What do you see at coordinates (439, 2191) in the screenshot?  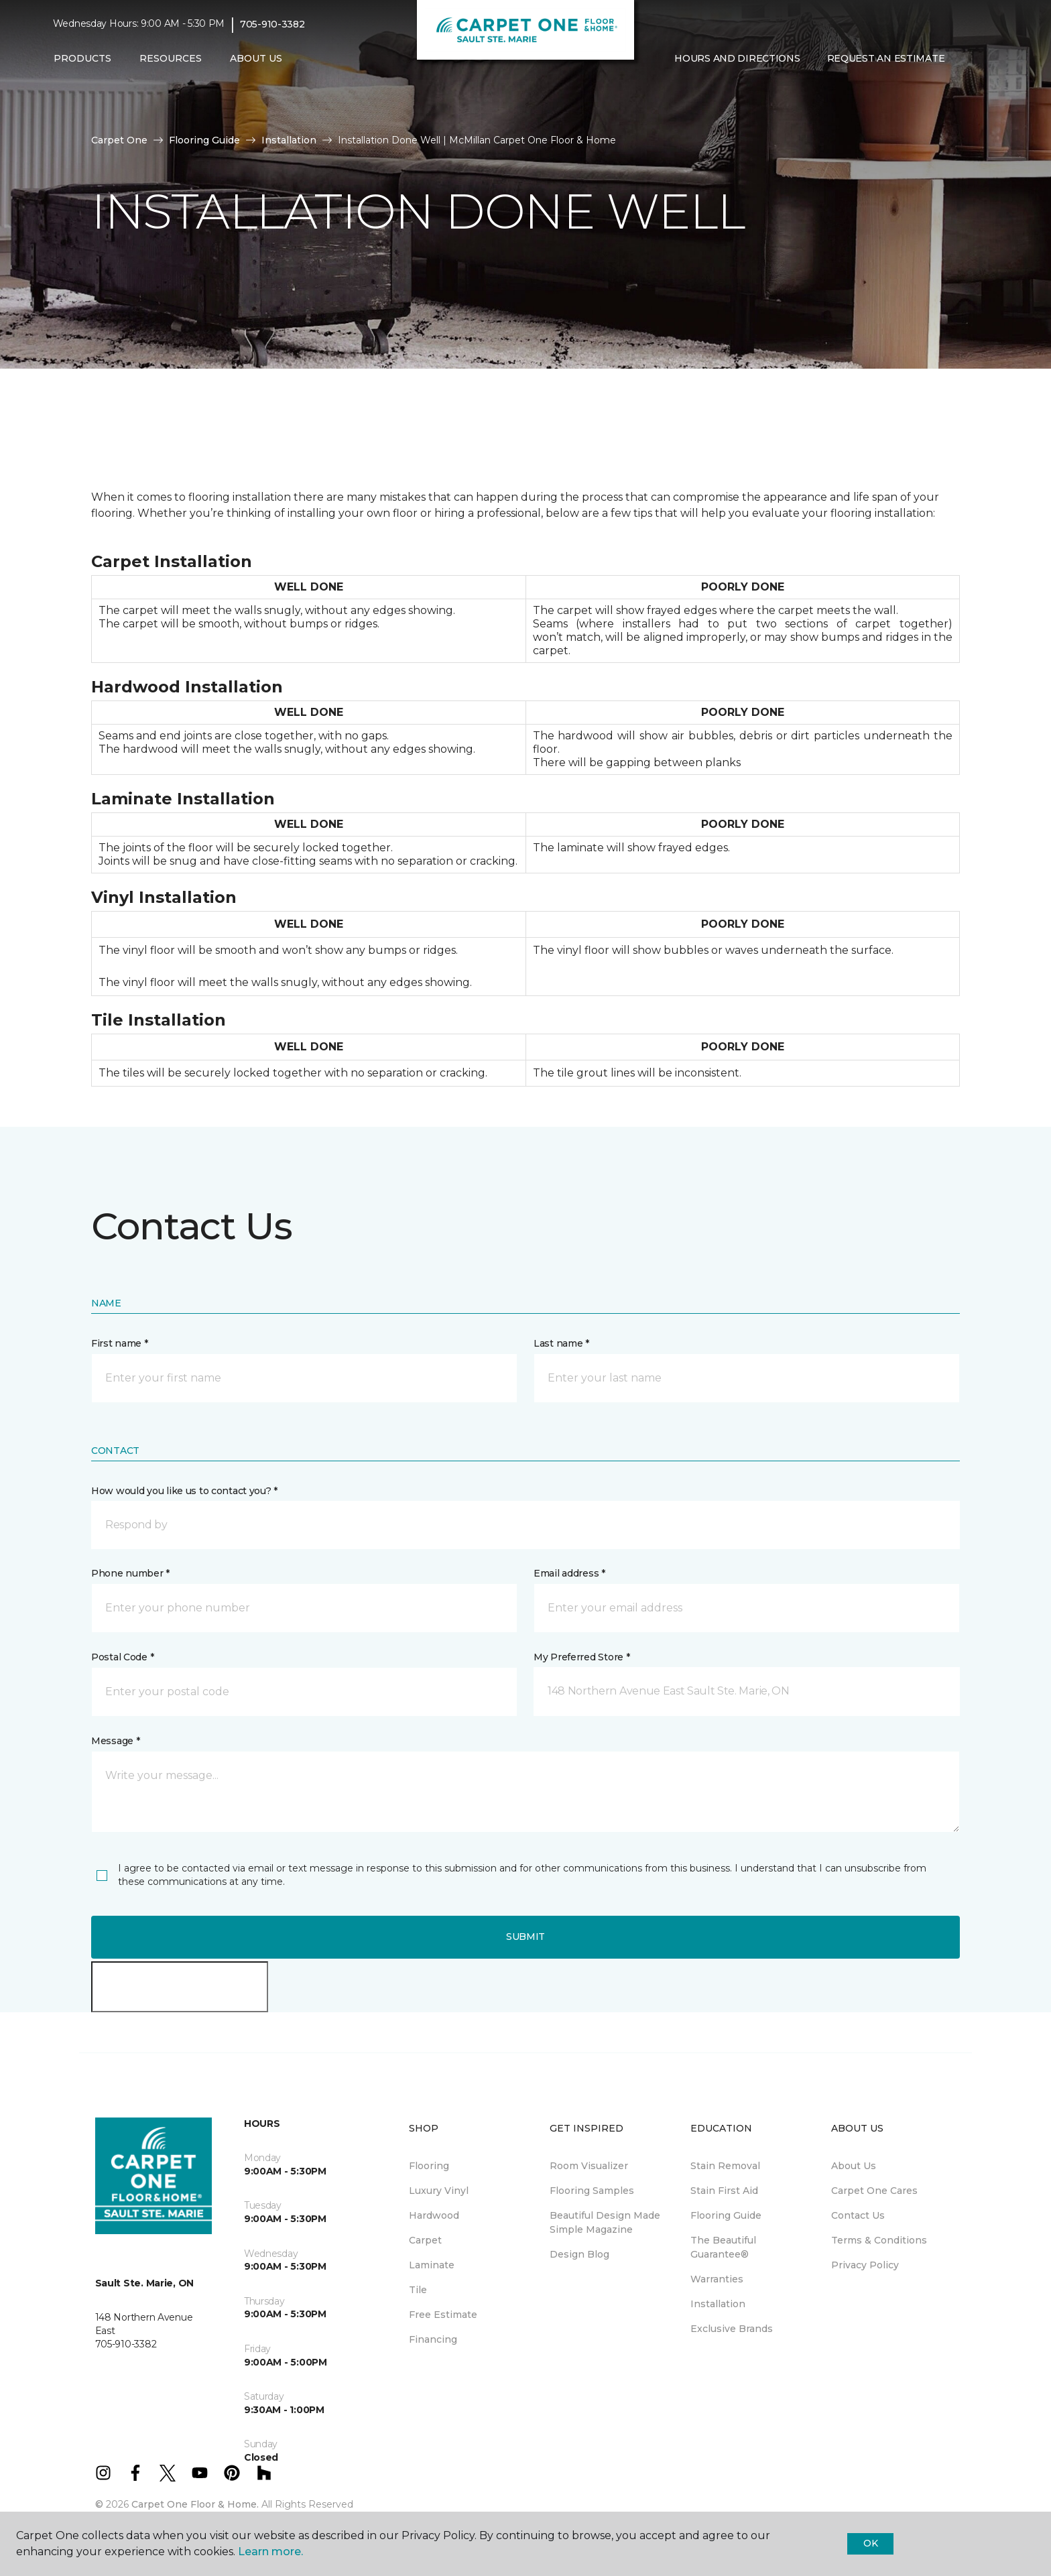 I see `Luxury Vinyl [menuitem]` at bounding box center [439, 2191].